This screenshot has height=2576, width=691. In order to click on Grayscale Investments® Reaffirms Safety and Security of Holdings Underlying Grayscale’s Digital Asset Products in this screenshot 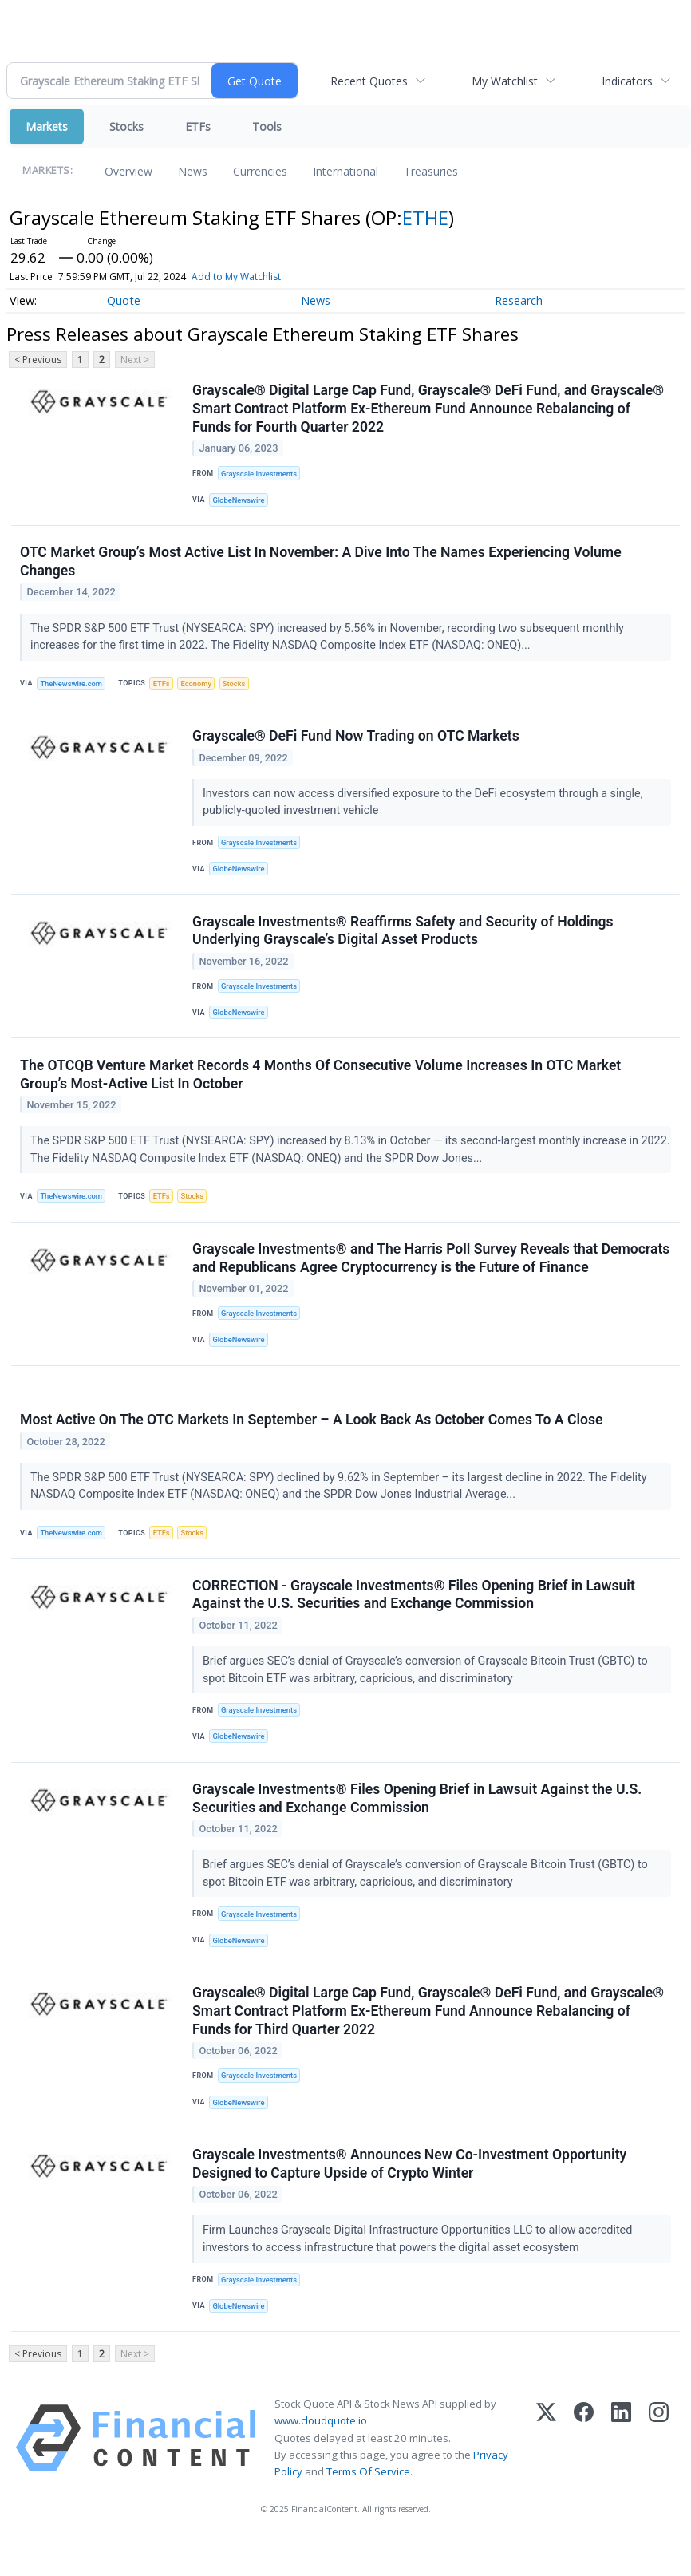, I will do `click(403, 940)`.